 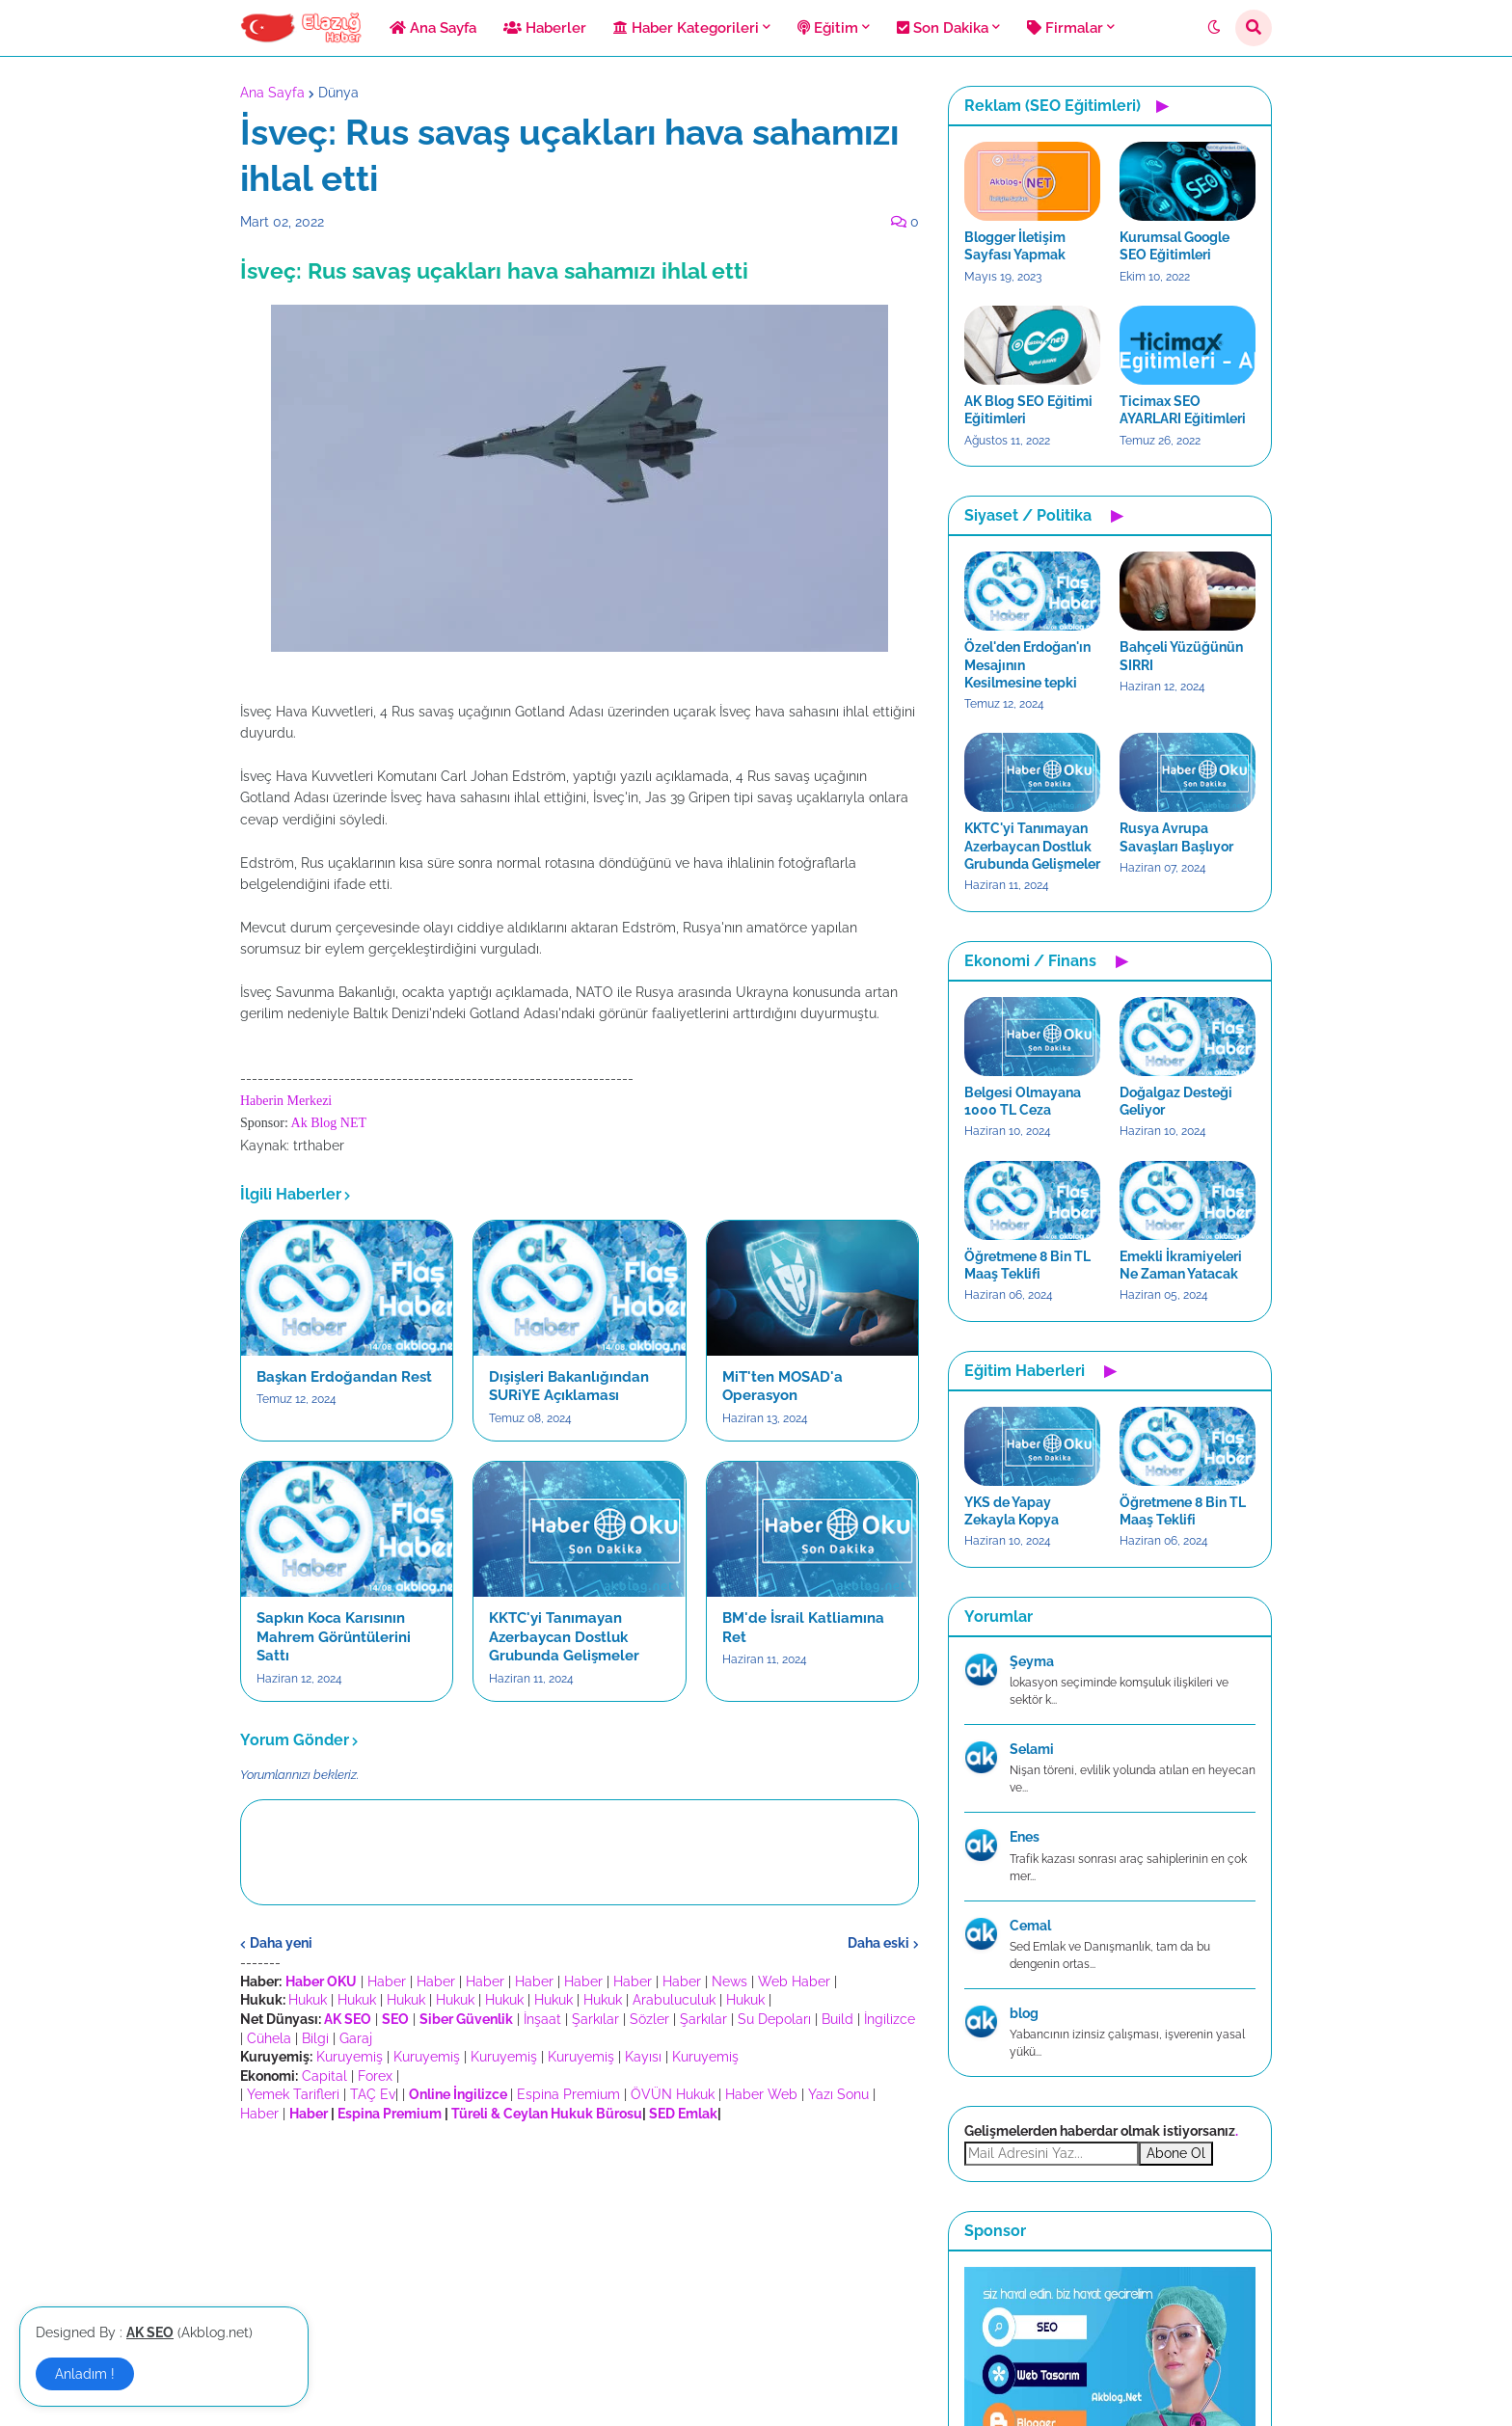 I want to click on Başkan Erdoğandan Rest, so click(x=344, y=1377).